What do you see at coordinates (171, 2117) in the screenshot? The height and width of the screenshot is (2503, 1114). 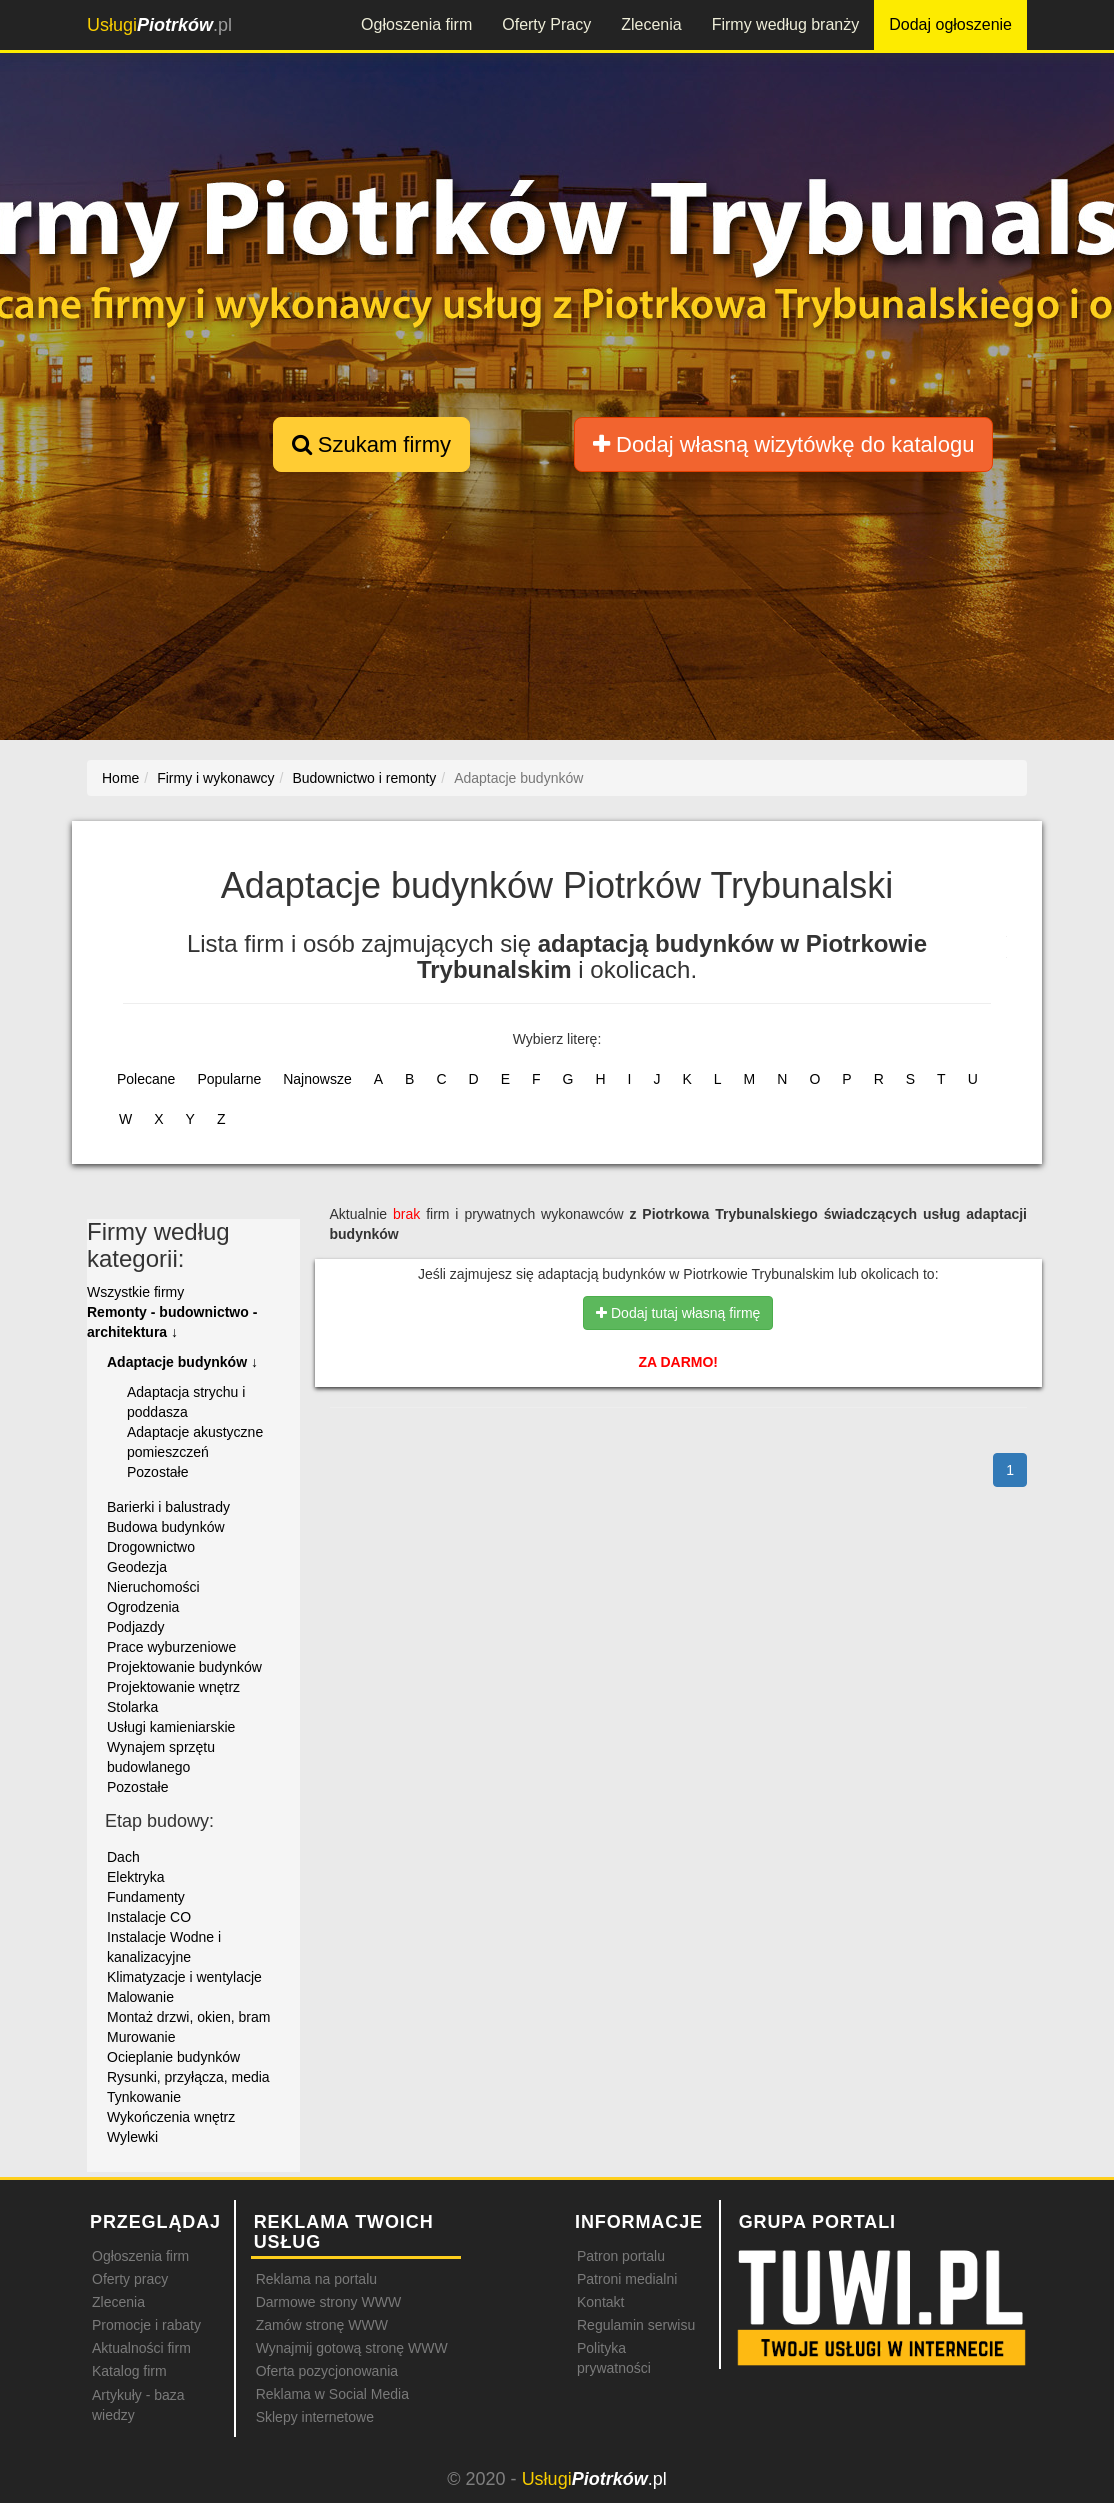 I see `Wykończenia wnętrz` at bounding box center [171, 2117].